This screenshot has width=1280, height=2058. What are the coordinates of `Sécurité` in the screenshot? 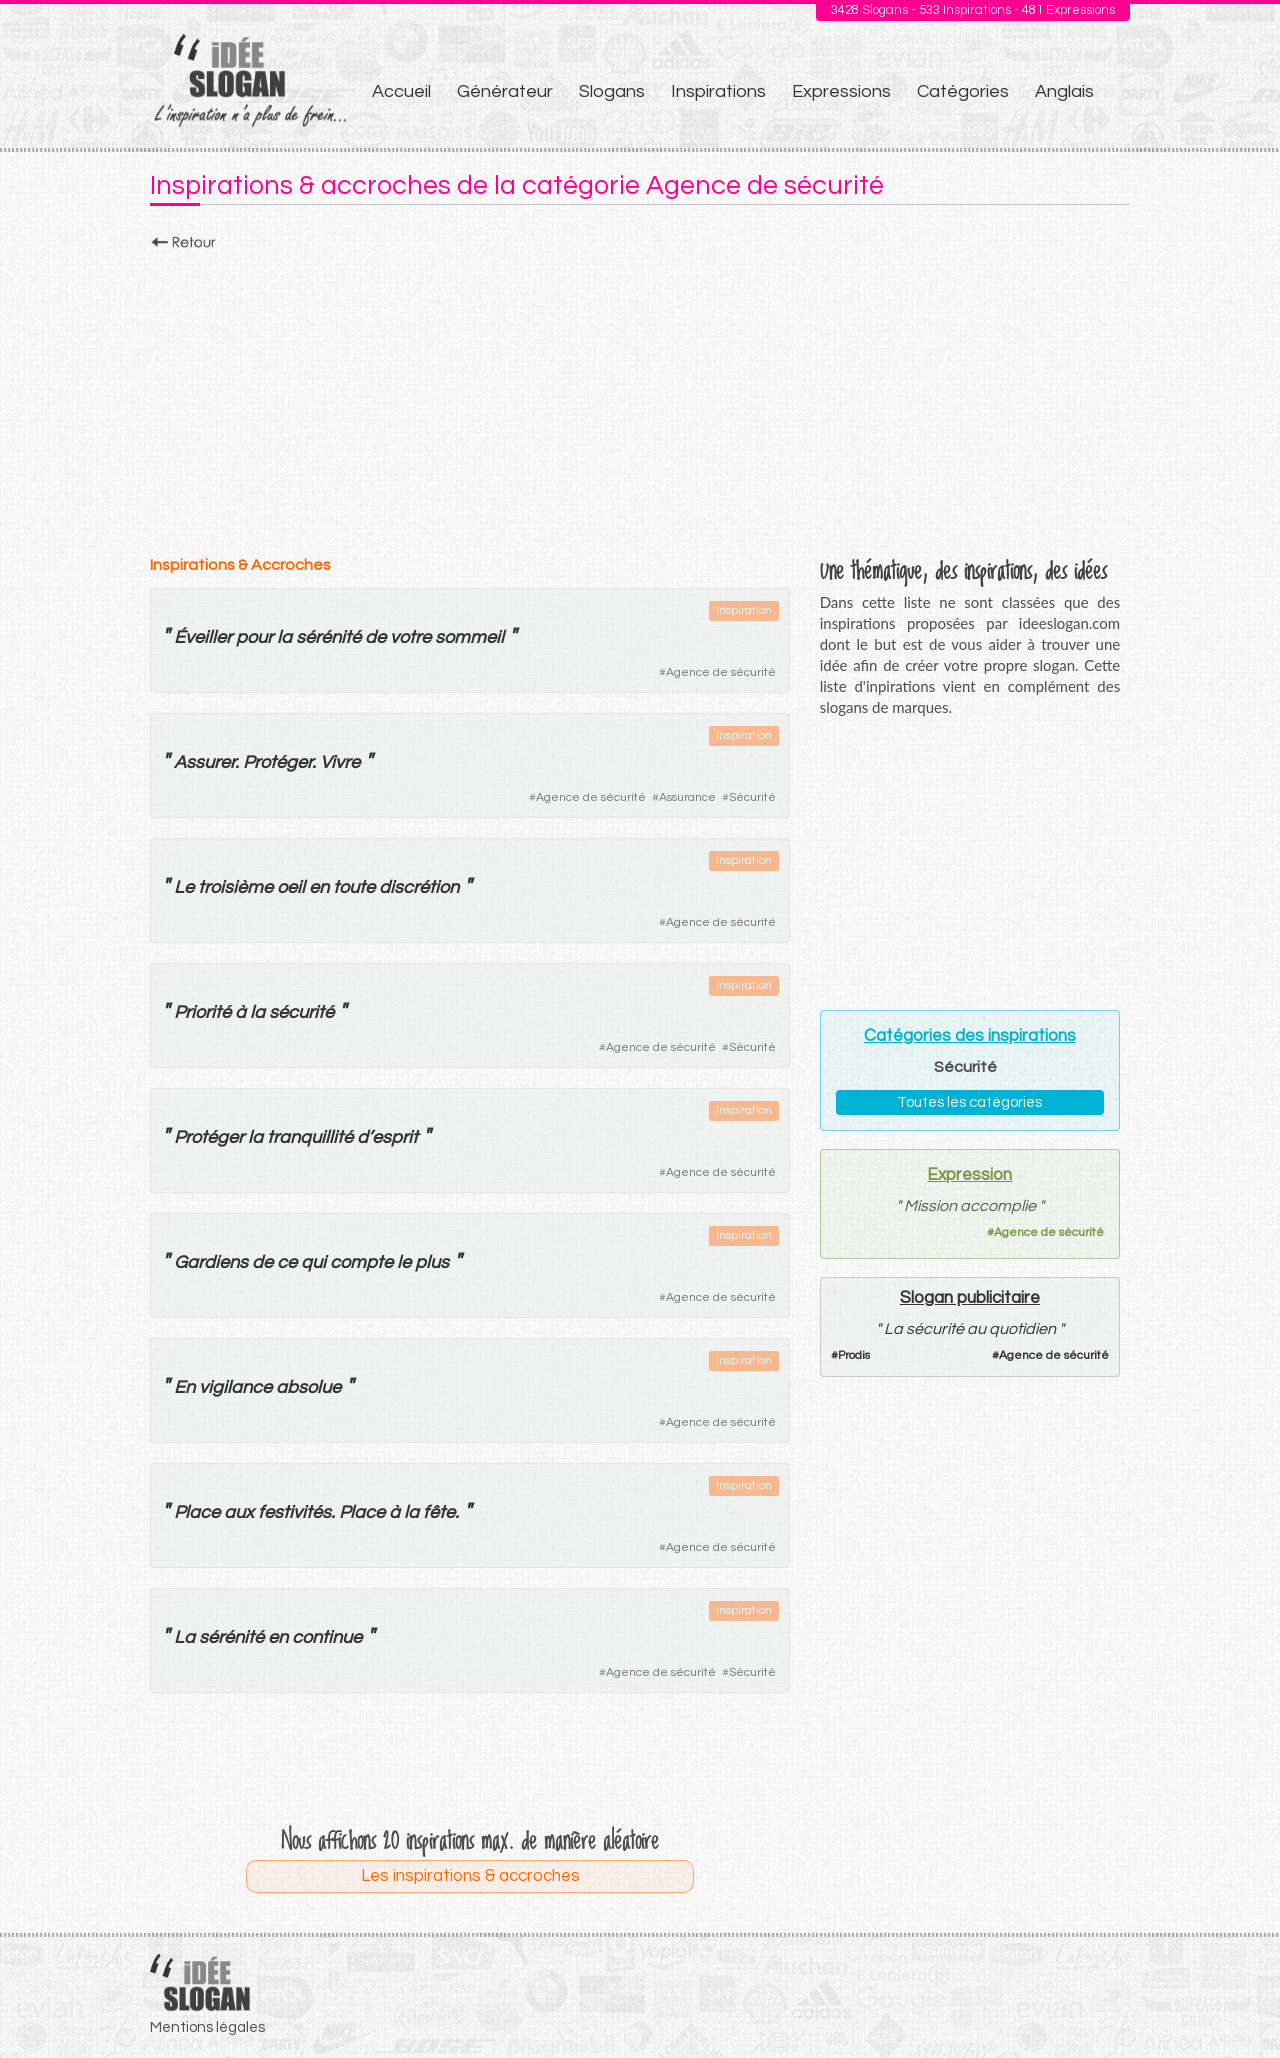 It's located at (752, 797).